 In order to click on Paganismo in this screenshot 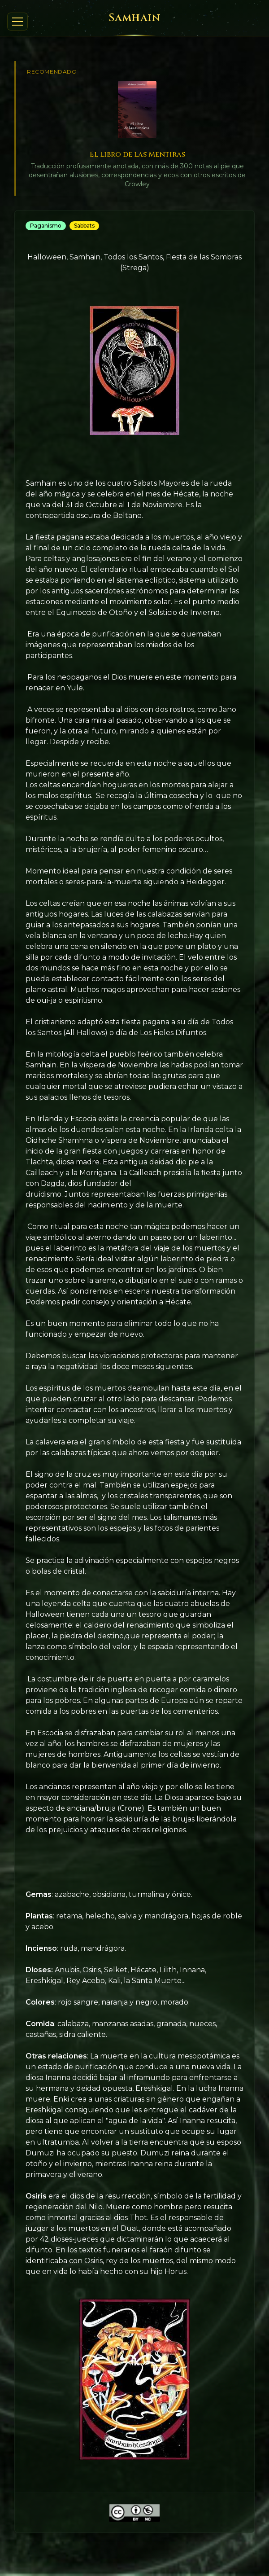, I will do `click(45, 225)`.